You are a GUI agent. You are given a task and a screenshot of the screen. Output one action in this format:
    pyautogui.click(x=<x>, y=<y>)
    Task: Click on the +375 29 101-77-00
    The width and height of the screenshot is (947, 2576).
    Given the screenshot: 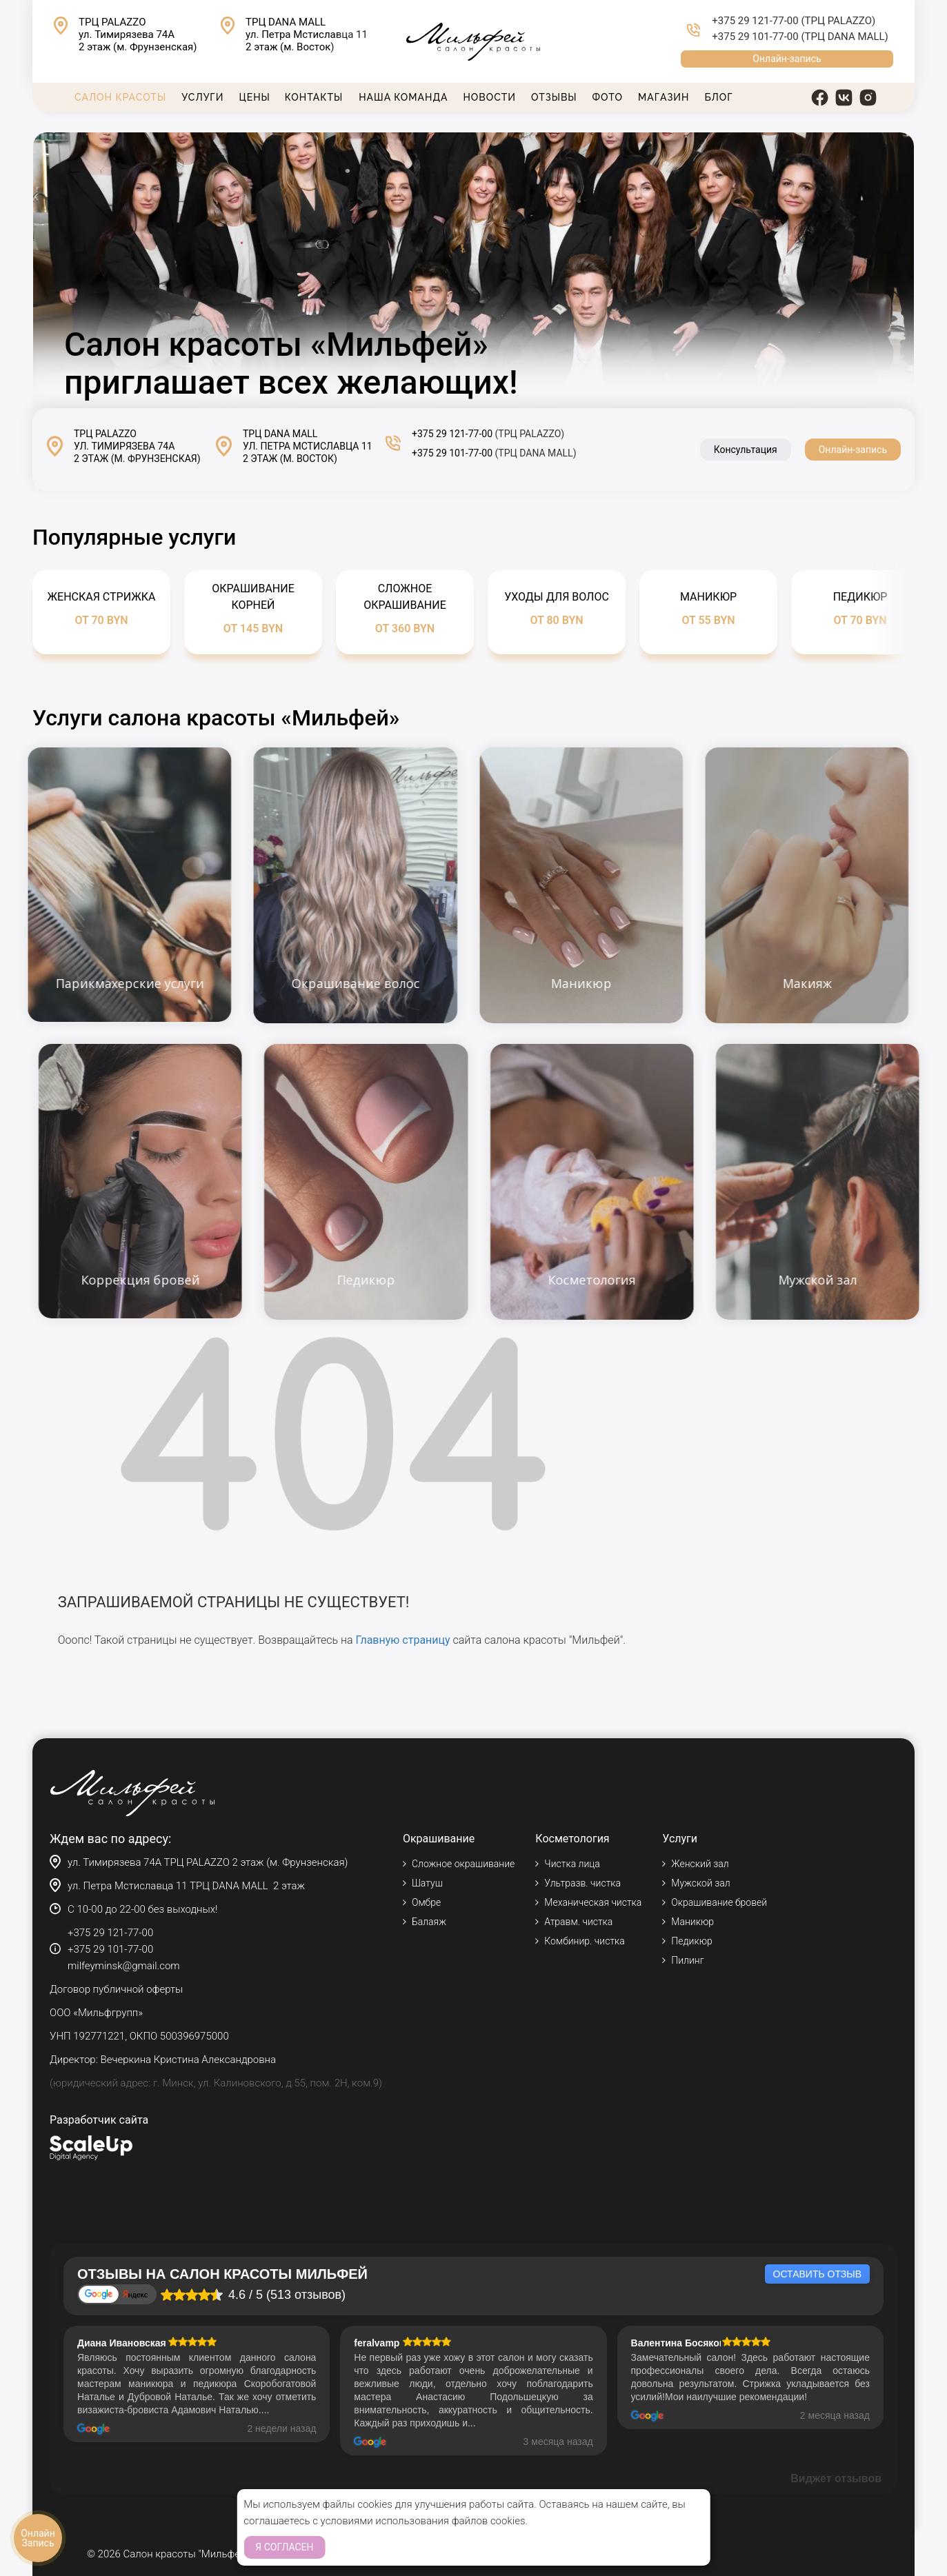 What is the action you would take?
    pyautogui.click(x=755, y=36)
    